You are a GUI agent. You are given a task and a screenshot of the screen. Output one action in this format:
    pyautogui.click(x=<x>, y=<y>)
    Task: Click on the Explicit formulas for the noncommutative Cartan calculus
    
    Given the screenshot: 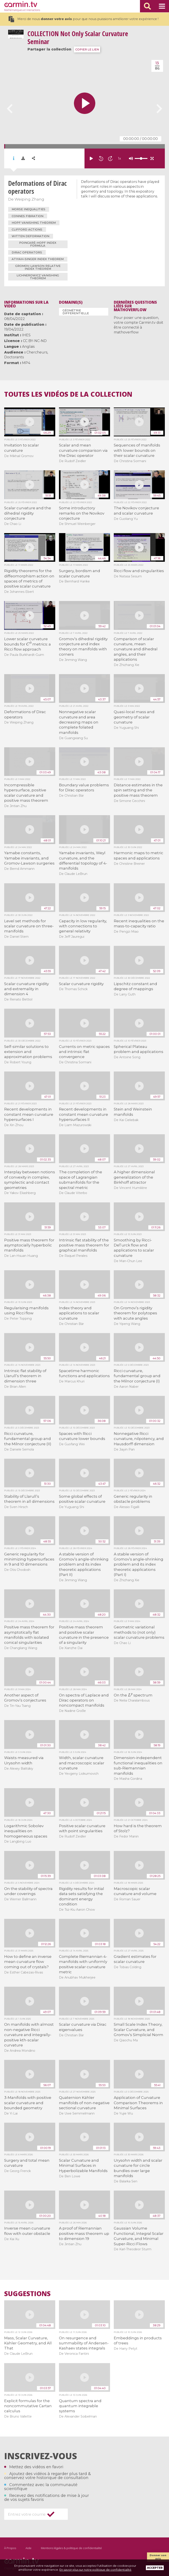 What is the action you would take?
    pyautogui.click(x=28, y=2406)
    